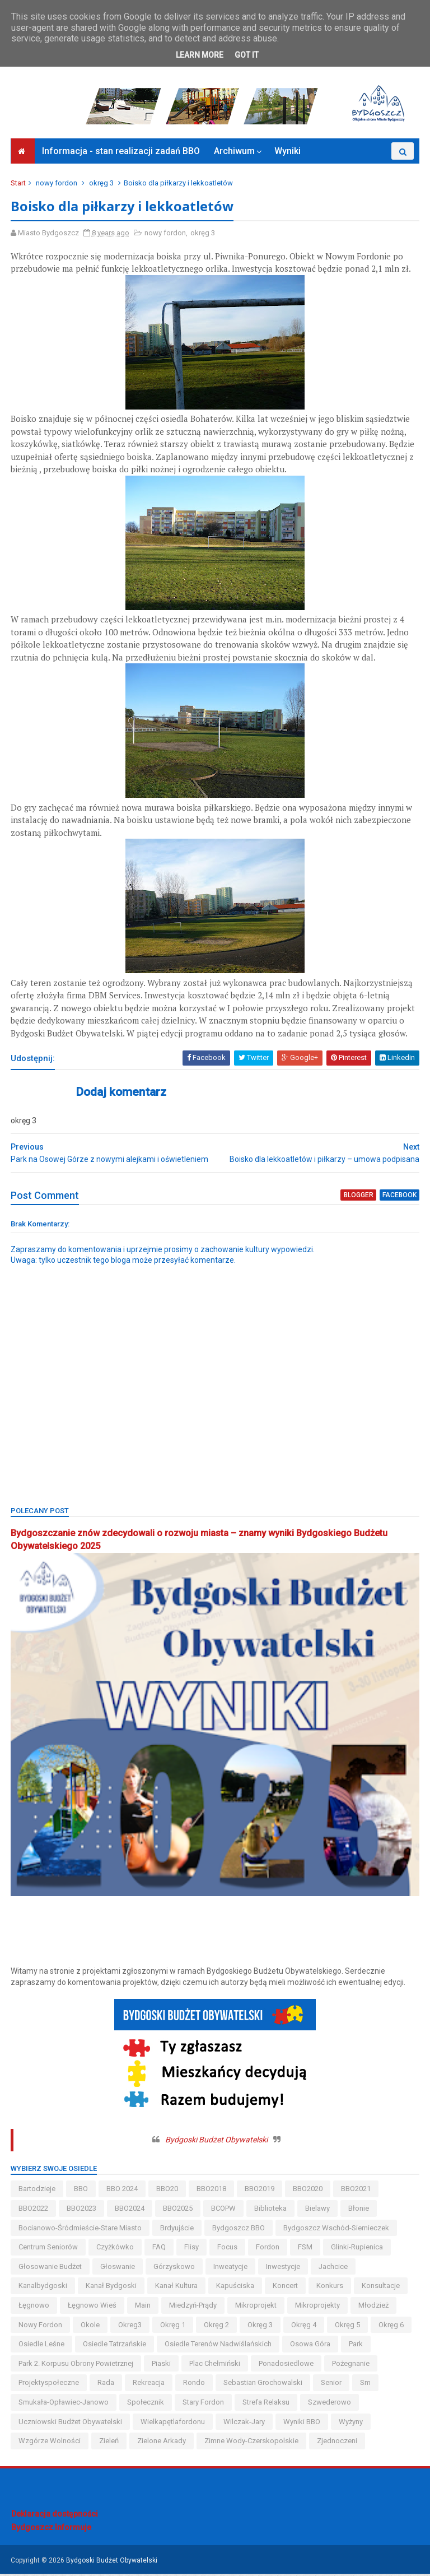 The width and height of the screenshot is (430, 2576). What do you see at coordinates (193, 2308) in the screenshot?
I see `miedzyń-prądy` at bounding box center [193, 2308].